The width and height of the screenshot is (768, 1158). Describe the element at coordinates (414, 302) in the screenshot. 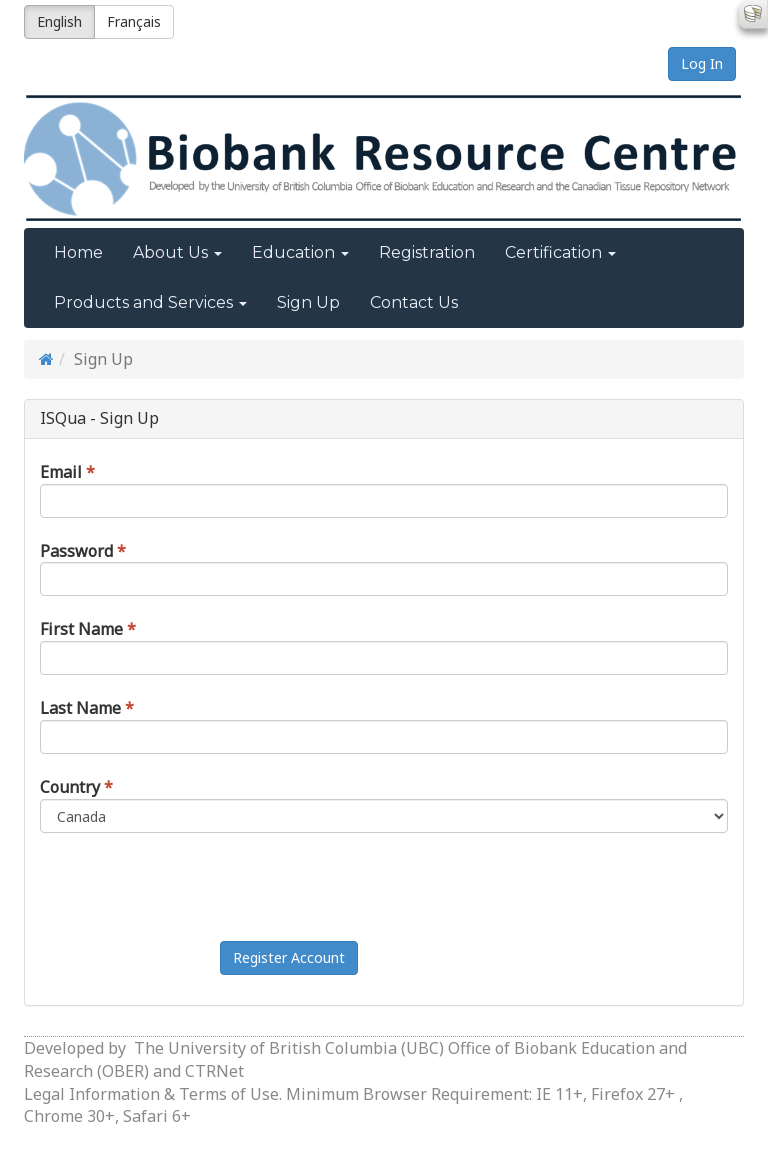

I see `Contact Us` at that location.